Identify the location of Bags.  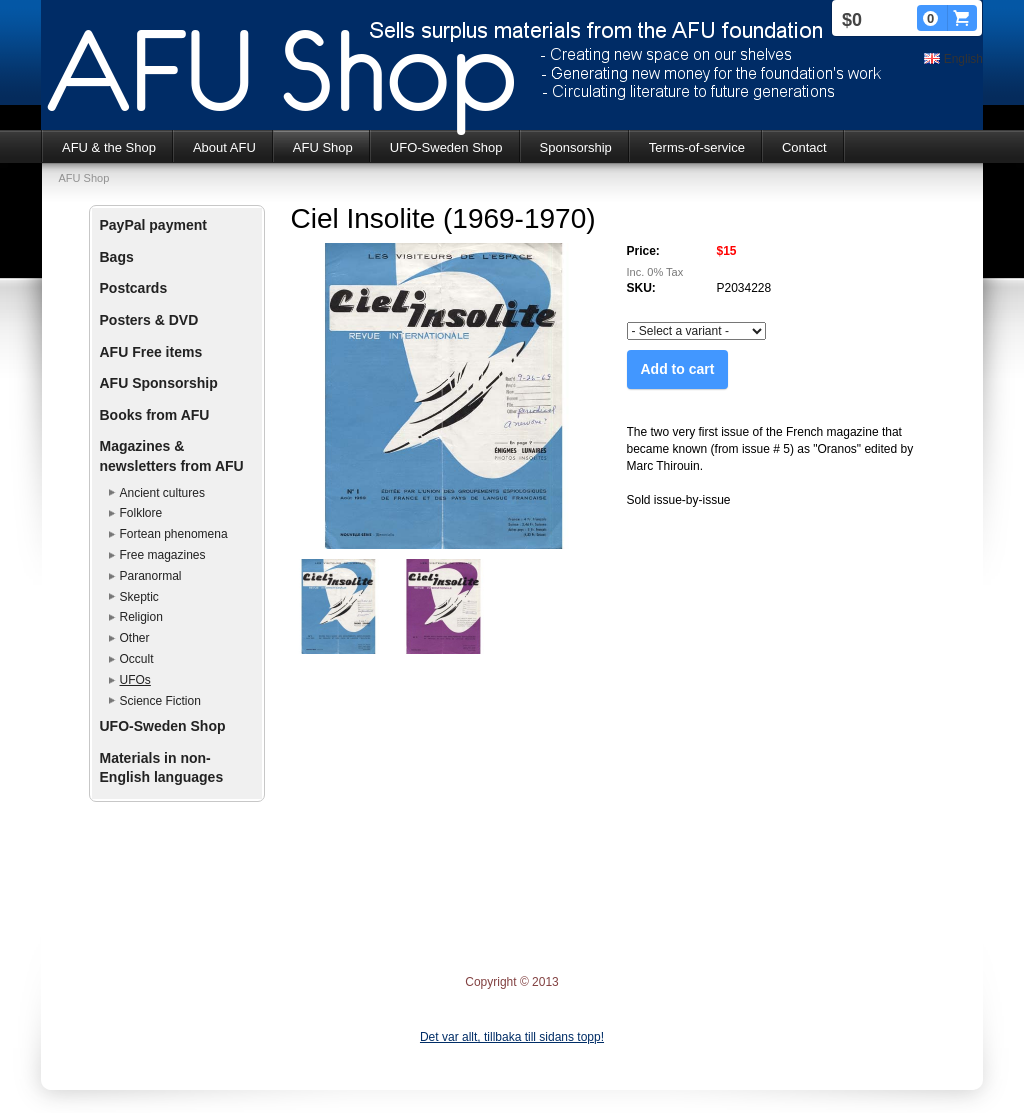
(117, 257).